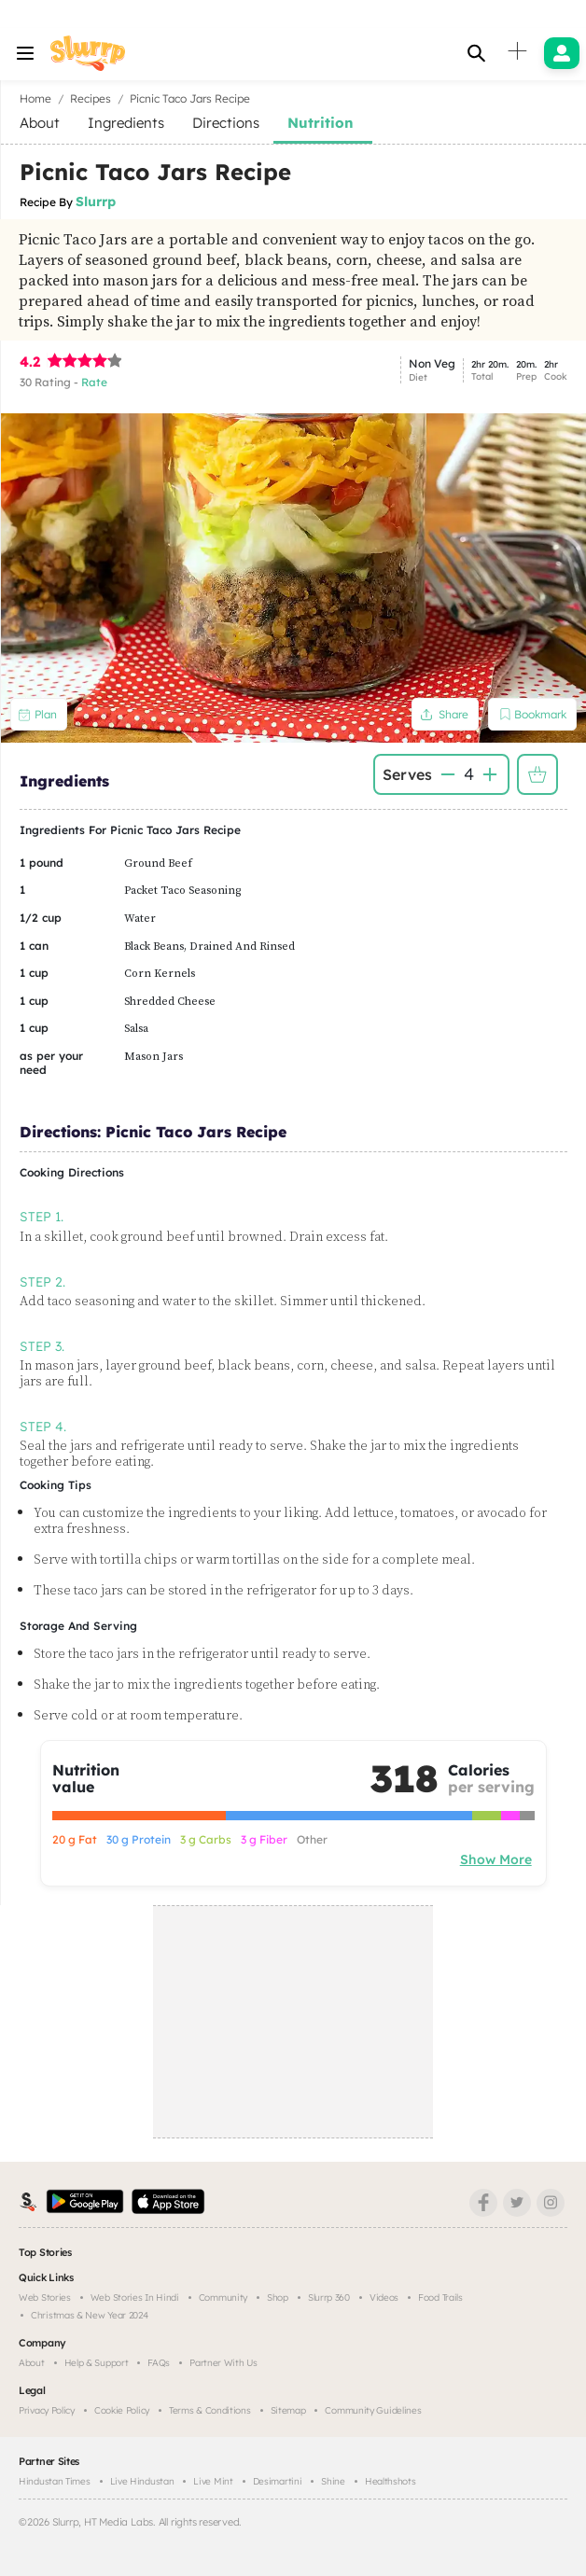 The height and width of the screenshot is (2576, 586). I want to click on Shop, so click(277, 2297).